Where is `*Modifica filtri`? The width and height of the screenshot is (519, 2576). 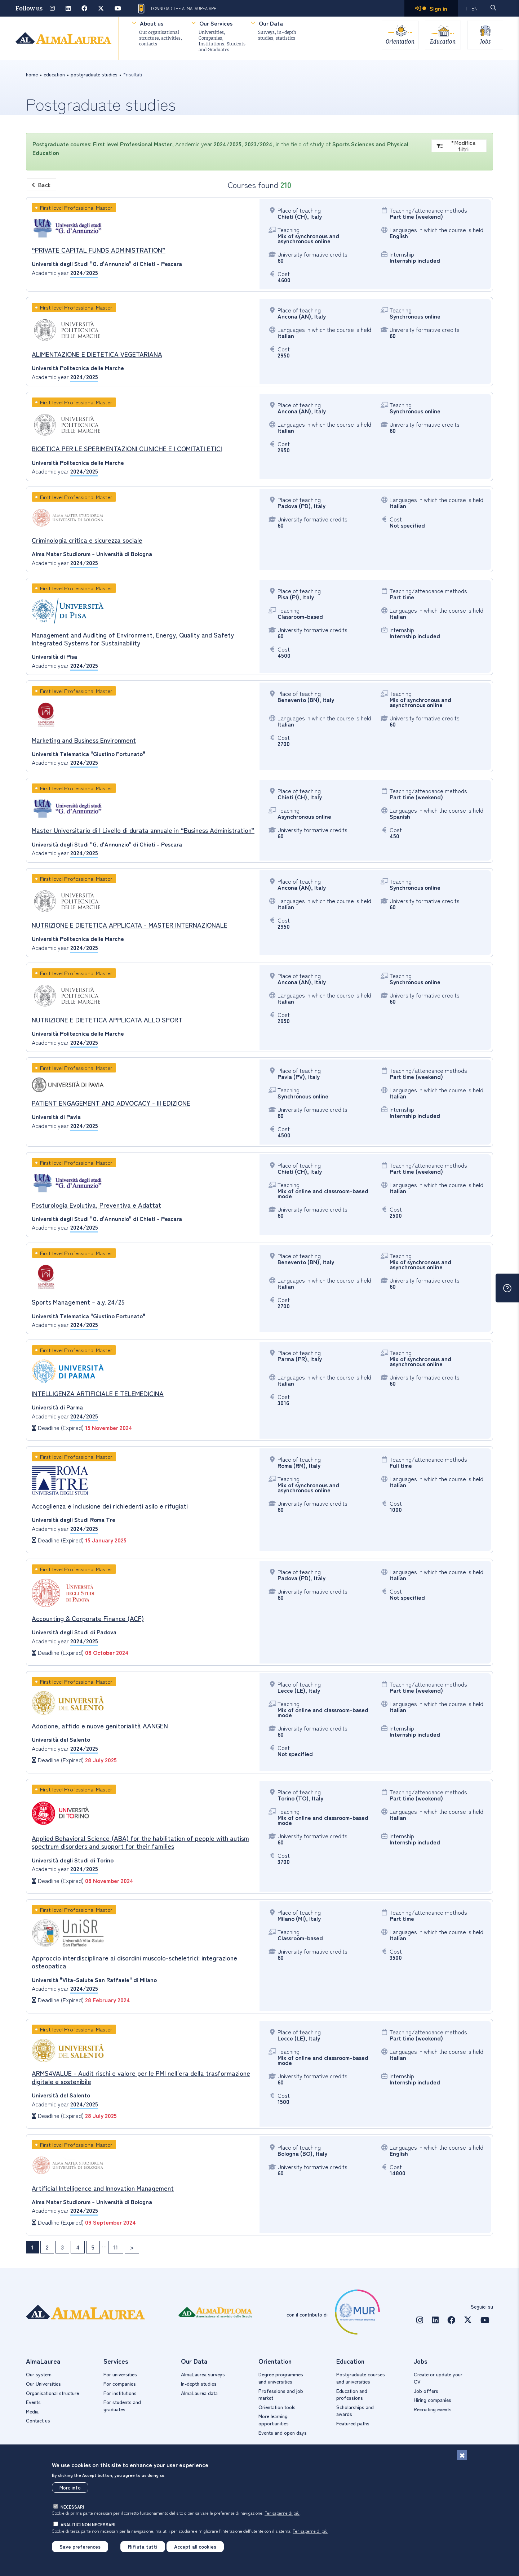
*Modifica filtri is located at coordinates (456, 145).